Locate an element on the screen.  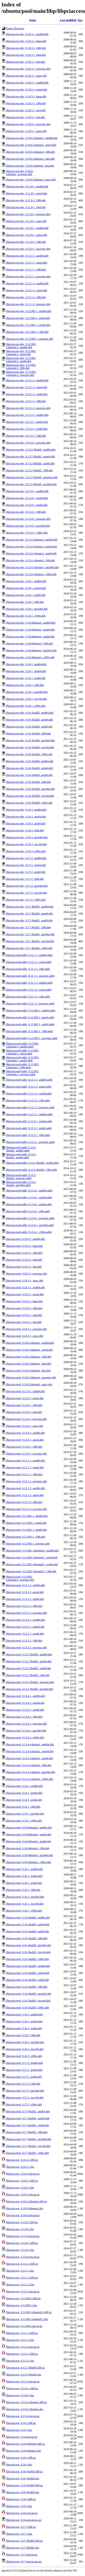
libpciaccess-dev_0.16-3_s390x.deb is located at coordinates (25, 851).